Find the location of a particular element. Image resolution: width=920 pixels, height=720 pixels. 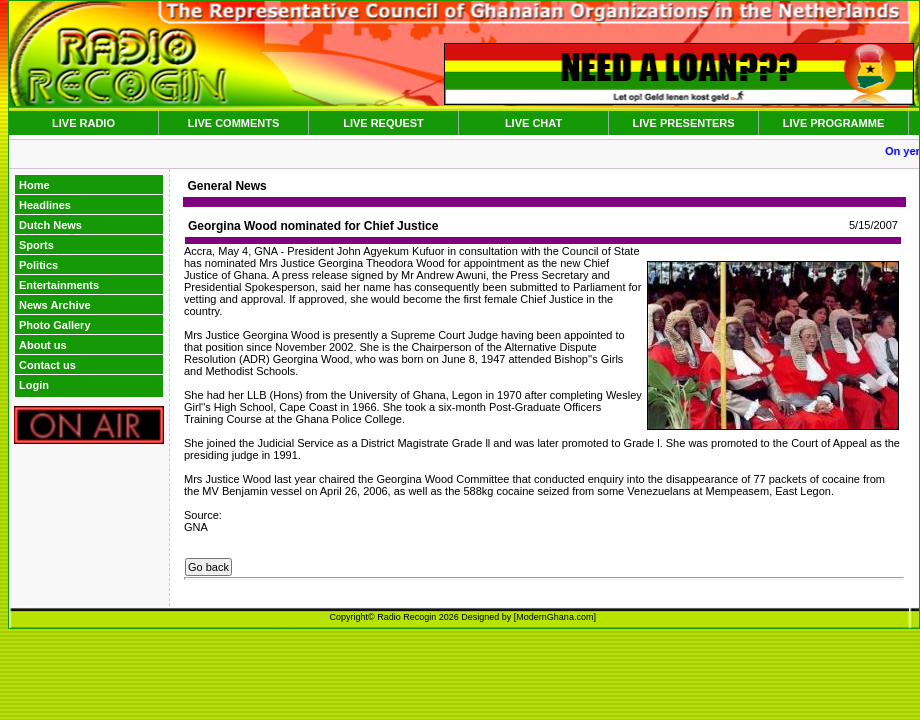

About us is located at coordinates (43, 345).